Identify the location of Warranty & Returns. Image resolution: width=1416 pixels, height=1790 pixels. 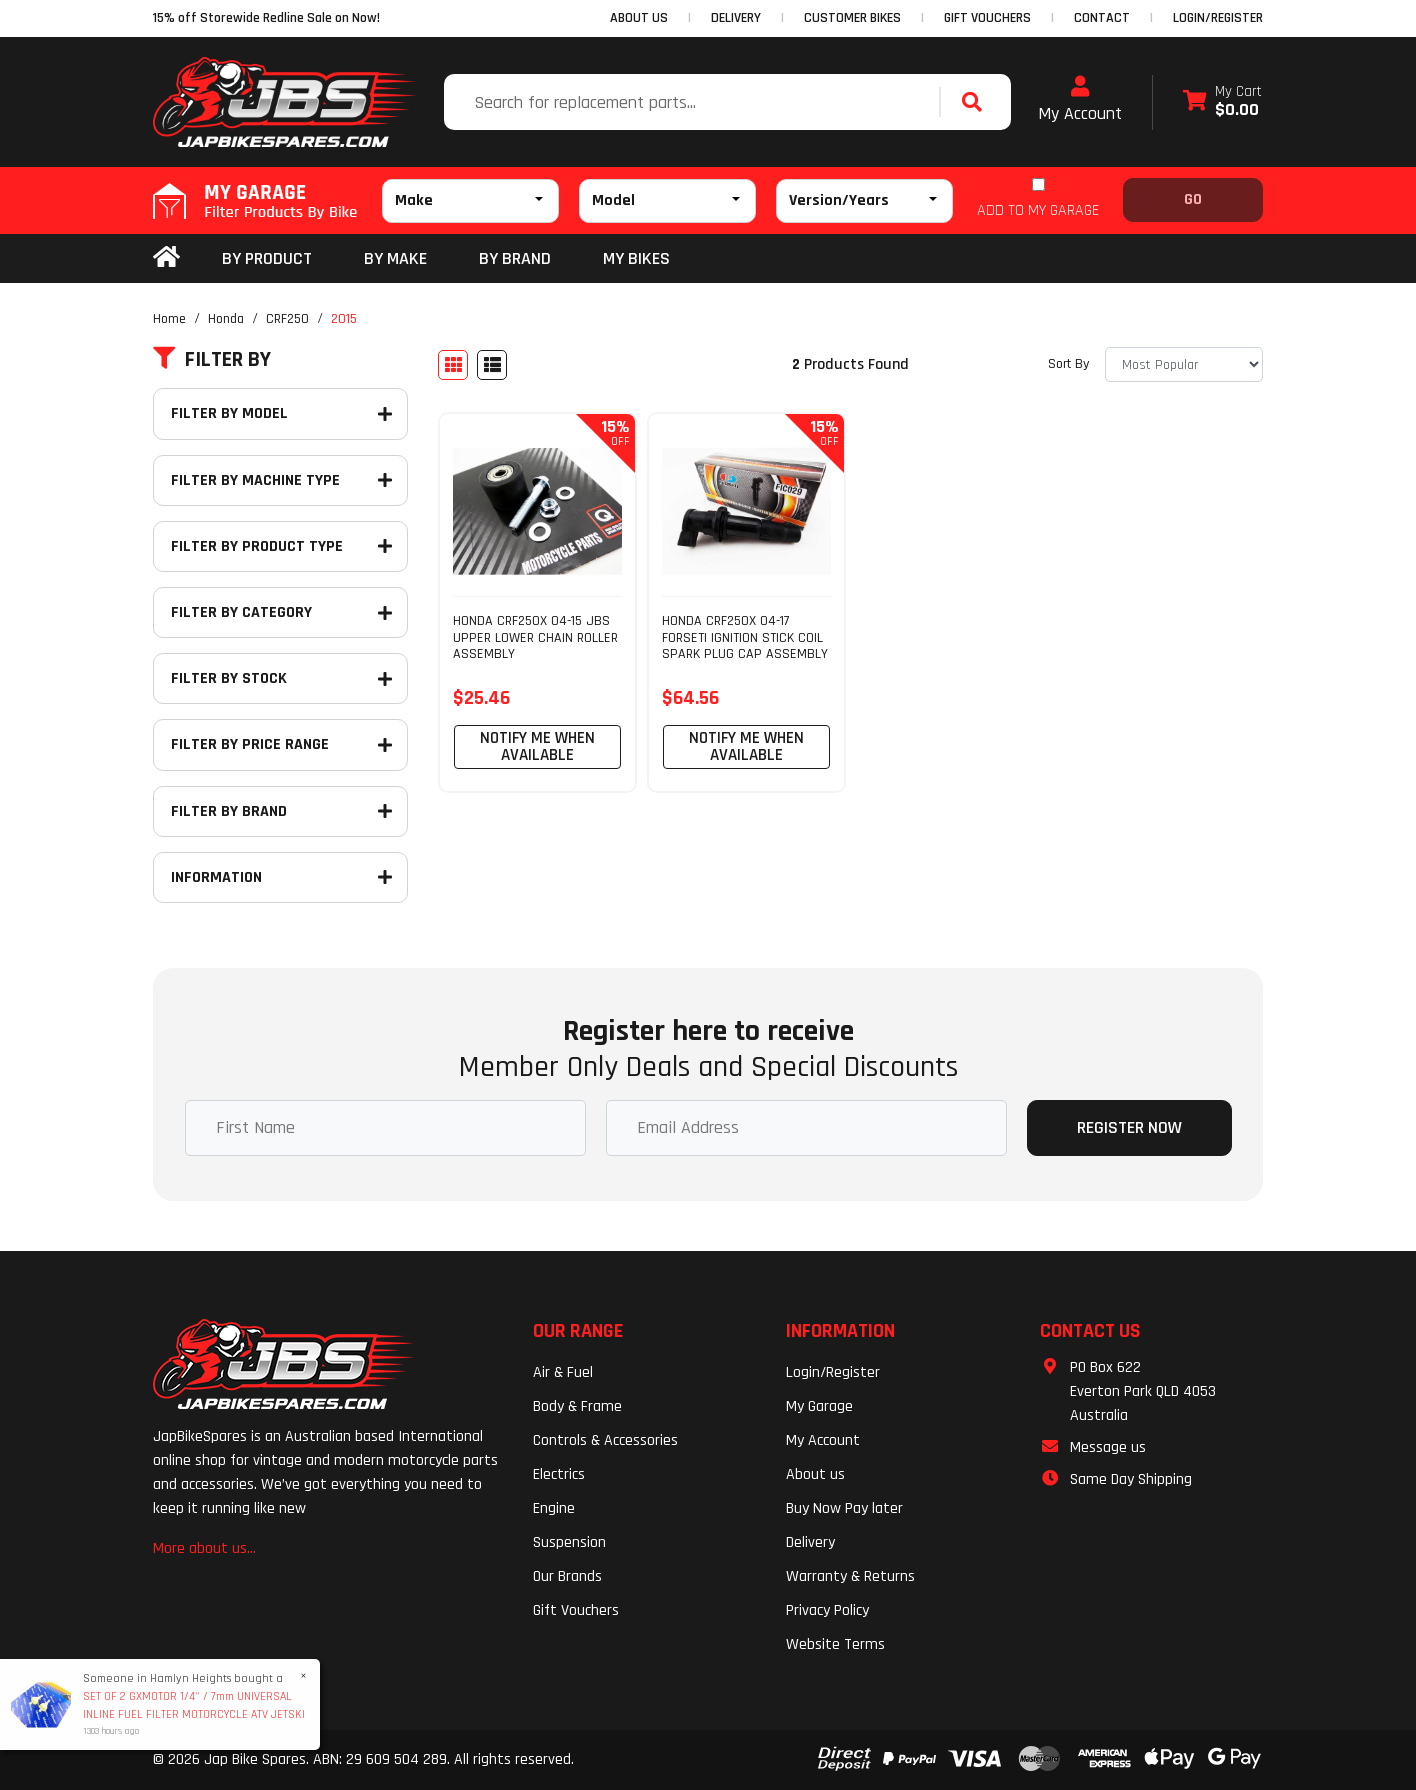
(850, 1576).